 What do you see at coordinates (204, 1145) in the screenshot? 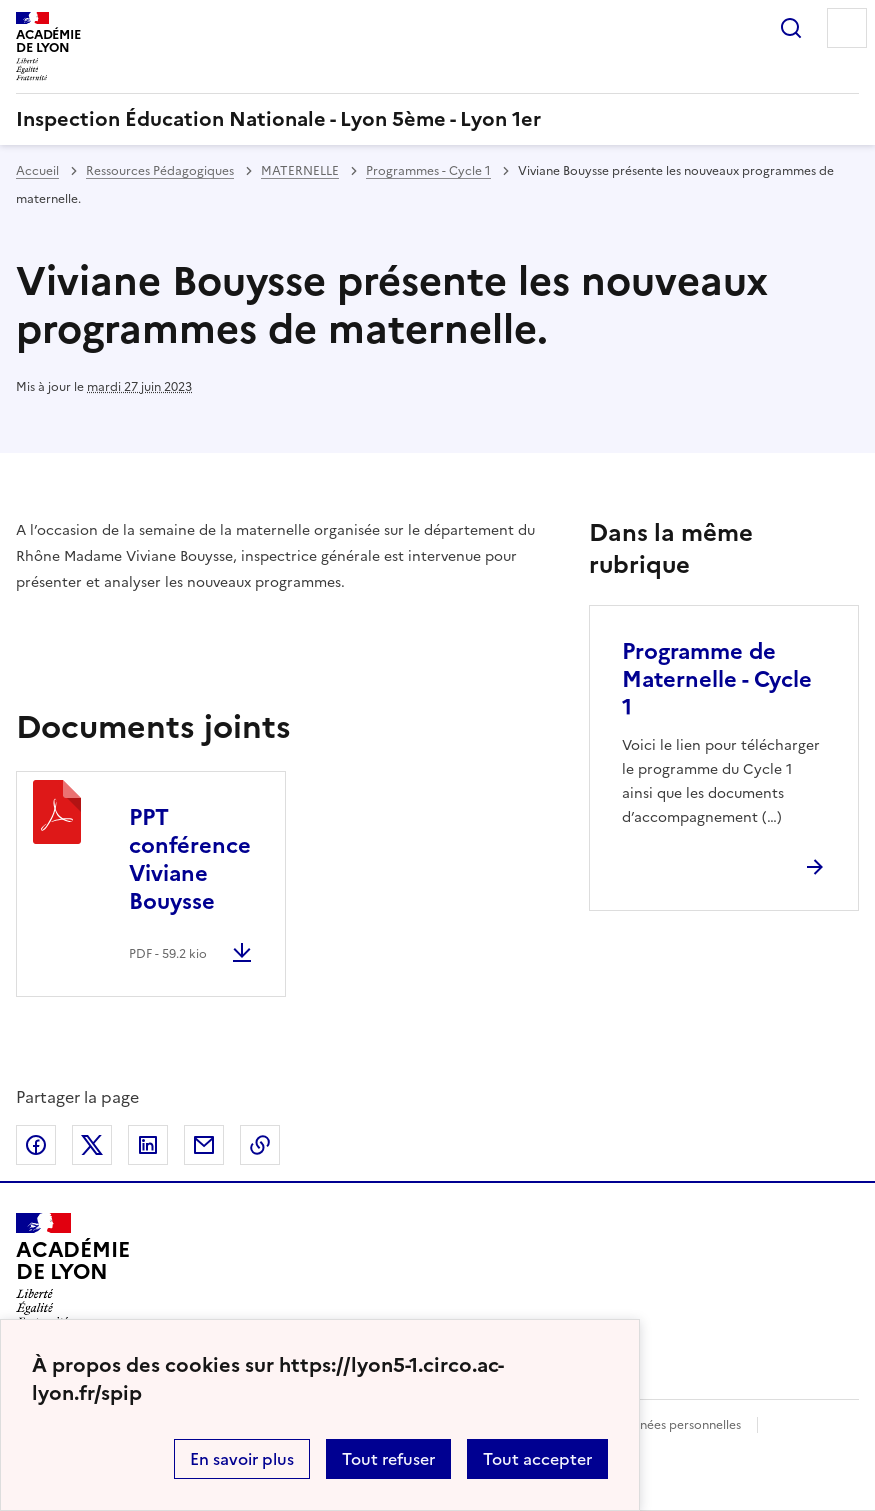
I see `Partager par email` at bounding box center [204, 1145].